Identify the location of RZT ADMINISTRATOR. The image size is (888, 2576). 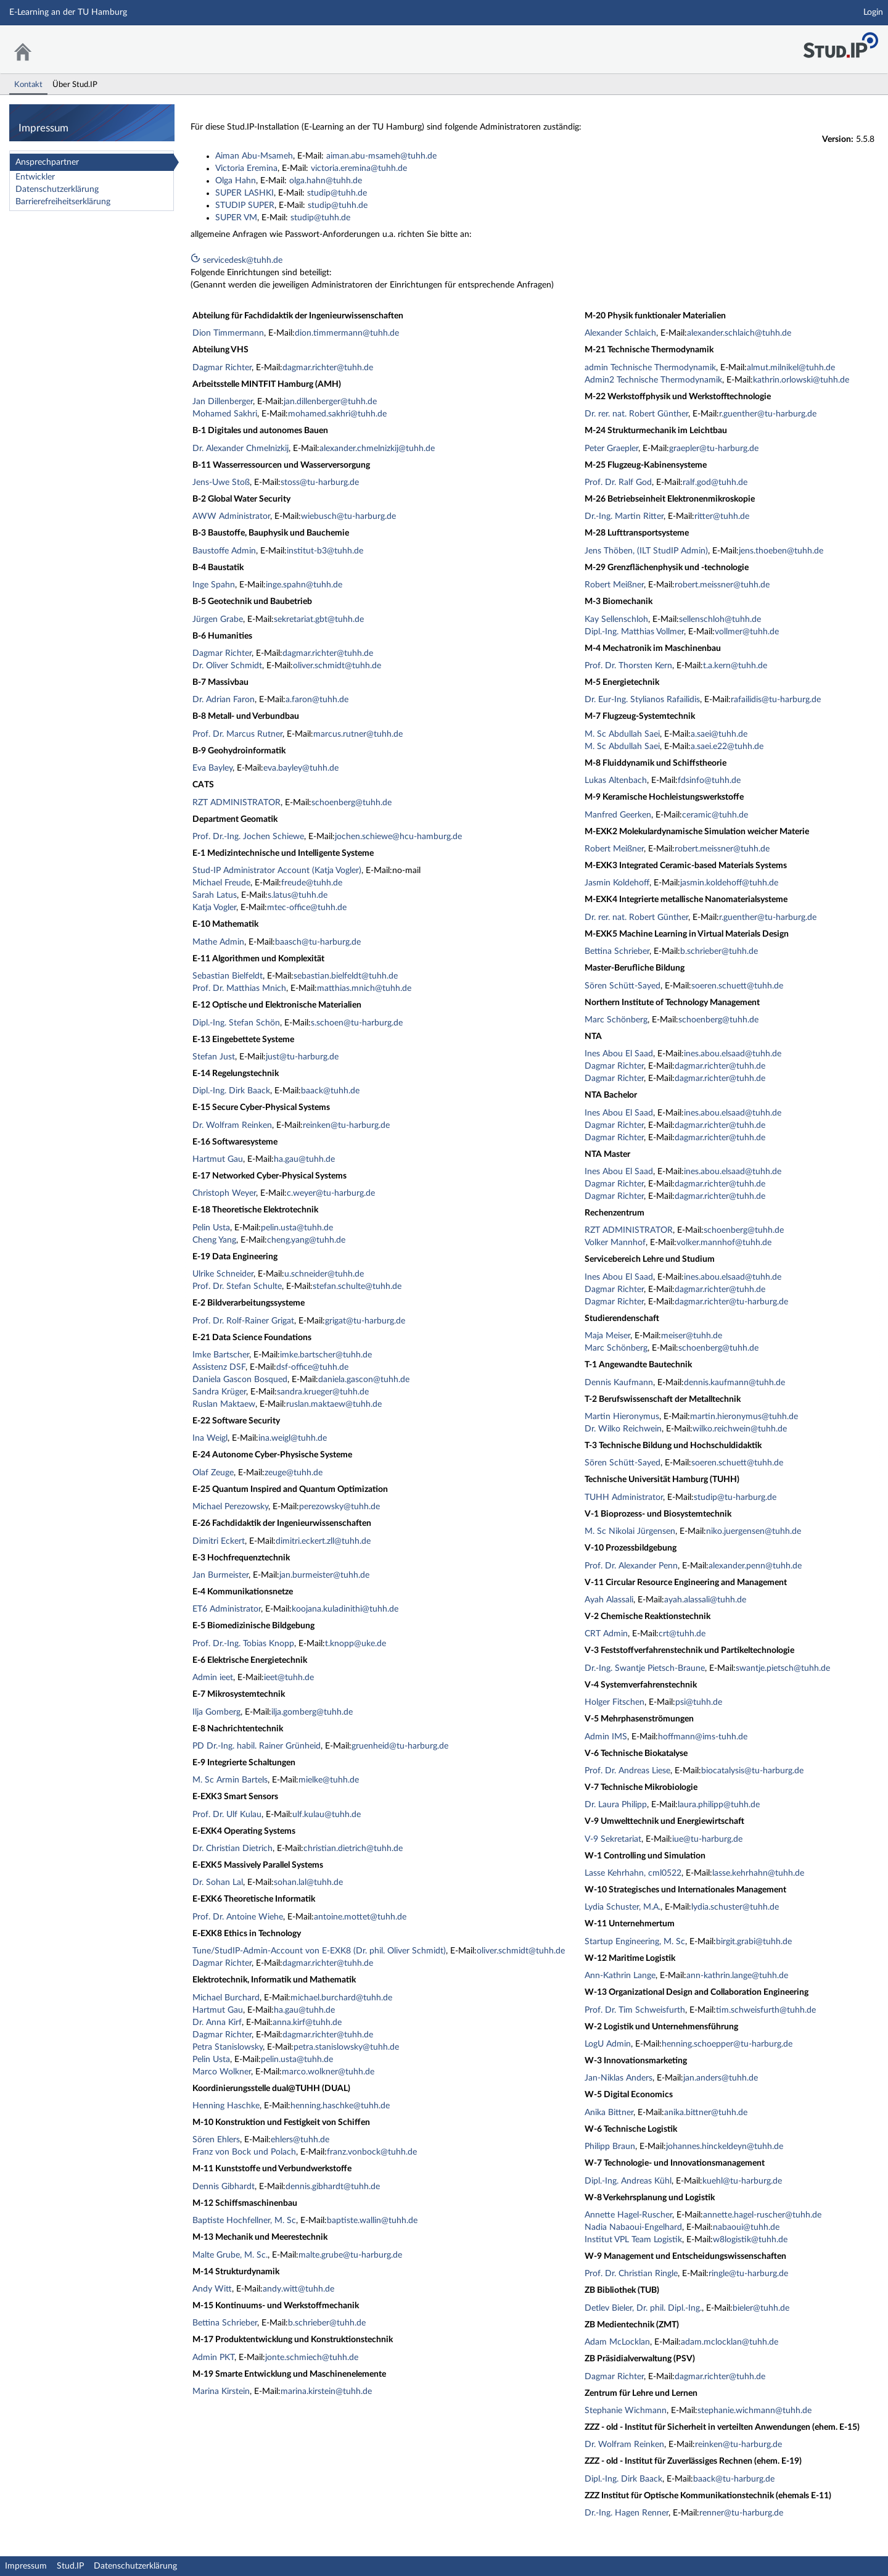
(236, 802).